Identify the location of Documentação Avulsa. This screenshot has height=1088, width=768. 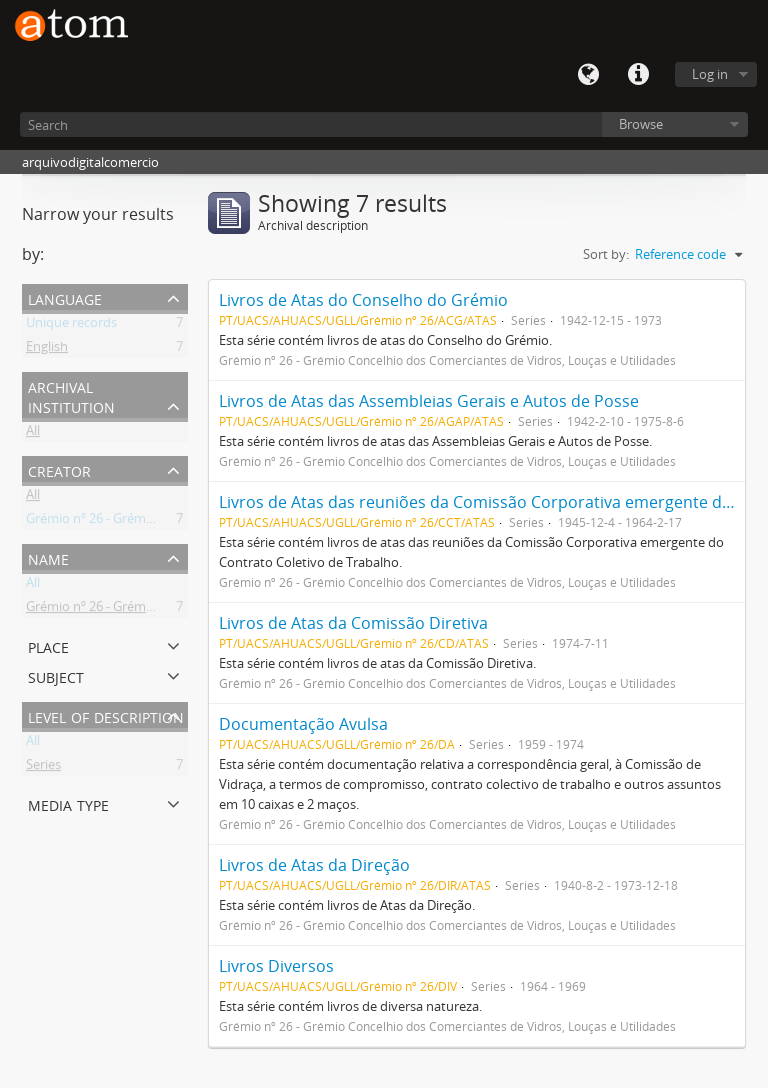
(303, 724).